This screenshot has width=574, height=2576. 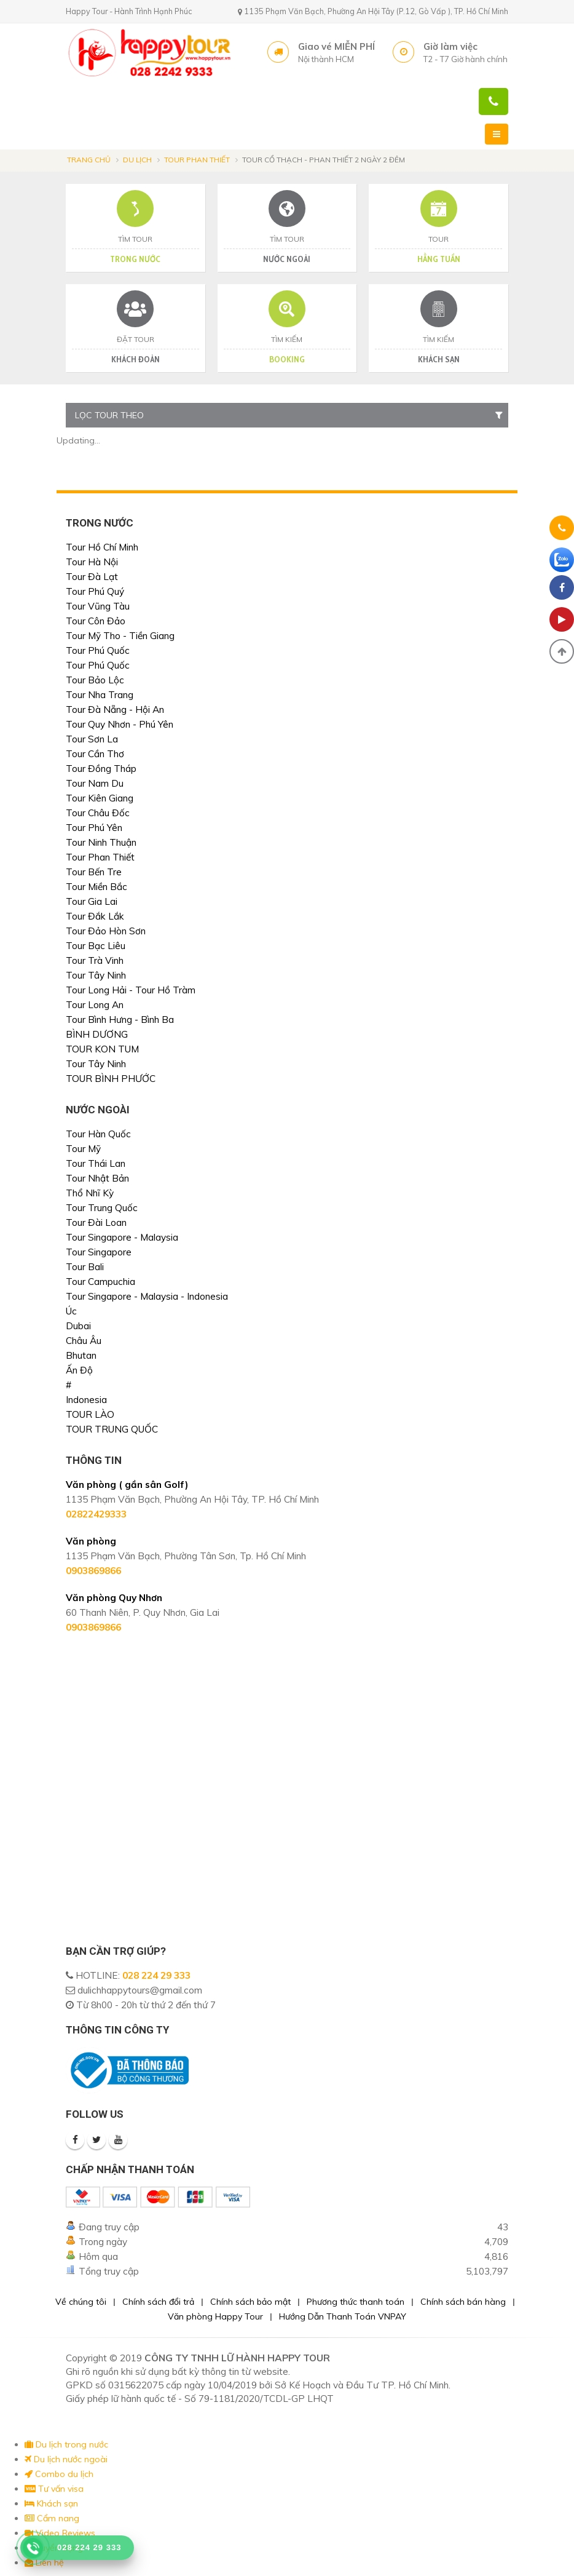 What do you see at coordinates (95, 1163) in the screenshot?
I see `Tour Thái Lan` at bounding box center [95, 1163].